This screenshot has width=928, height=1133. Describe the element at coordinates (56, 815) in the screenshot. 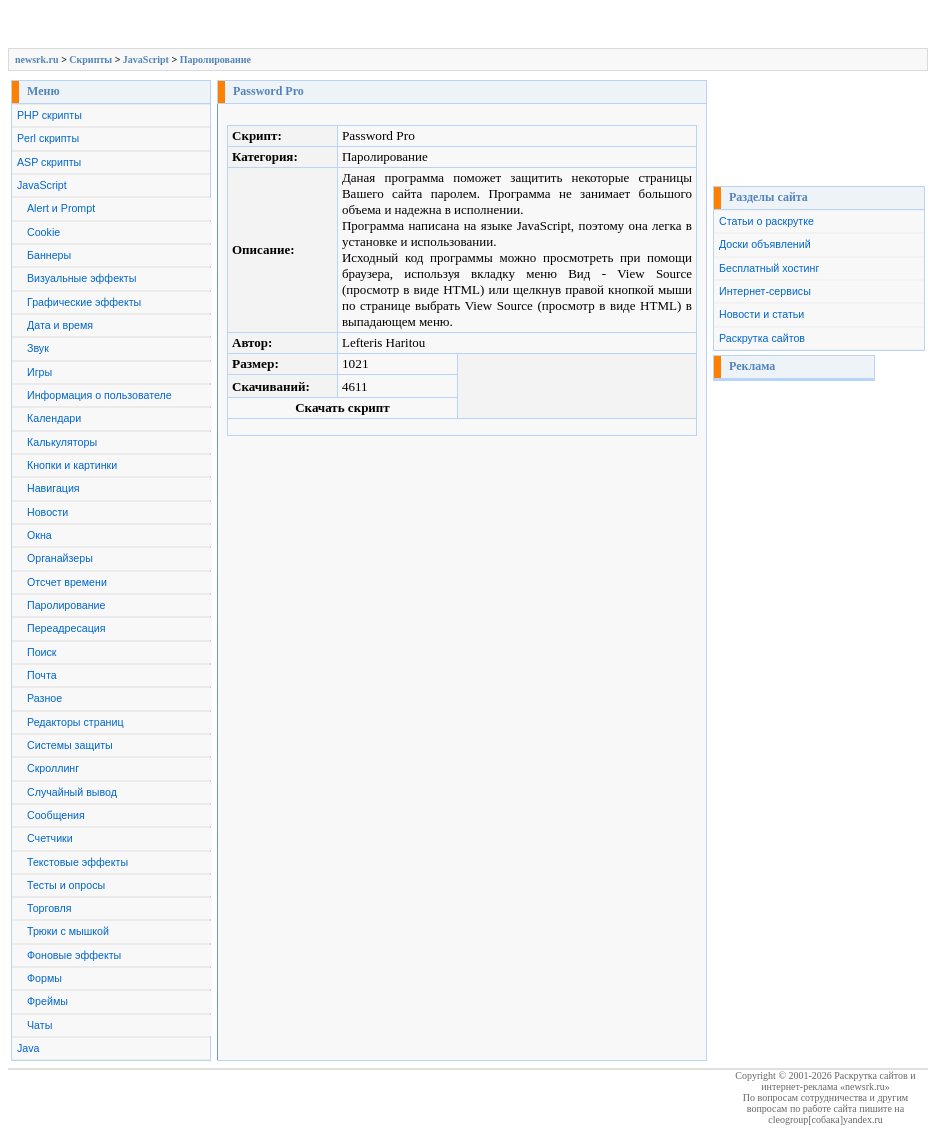

I see `Сообщения` at that location.